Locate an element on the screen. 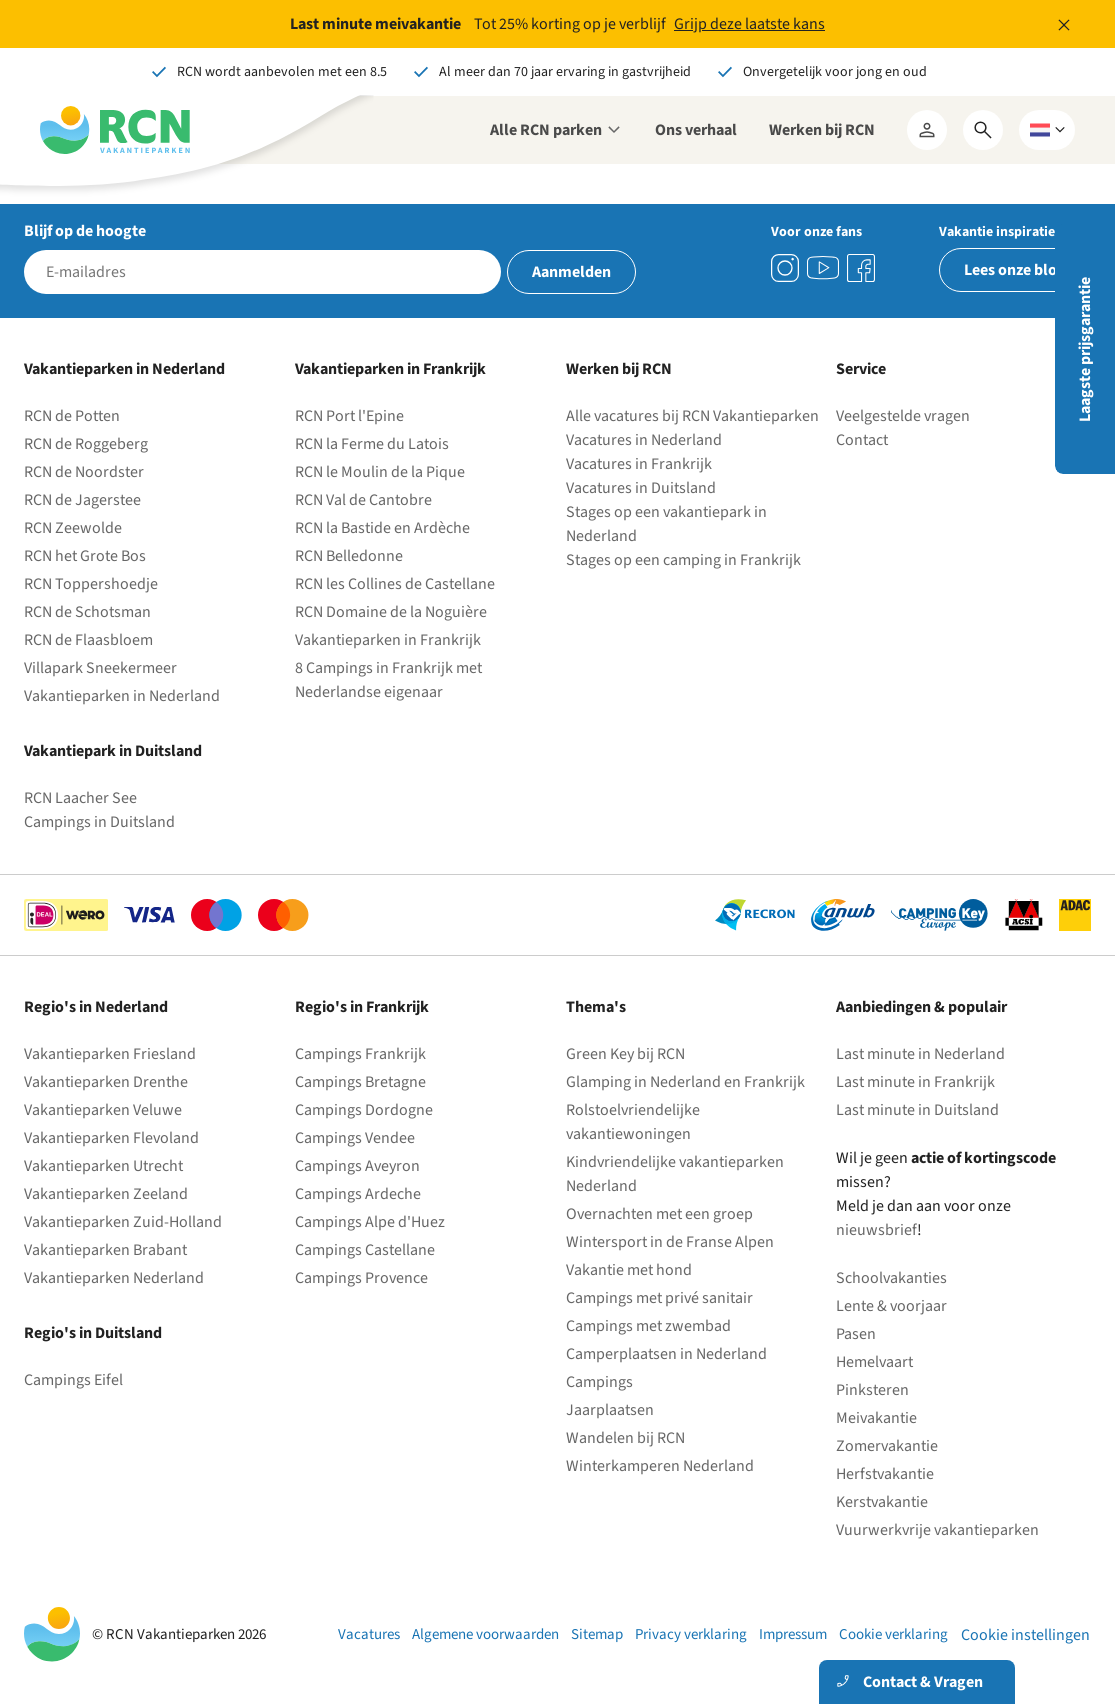  Vakantieparken Brabant is located at coordinates (105, 1250).